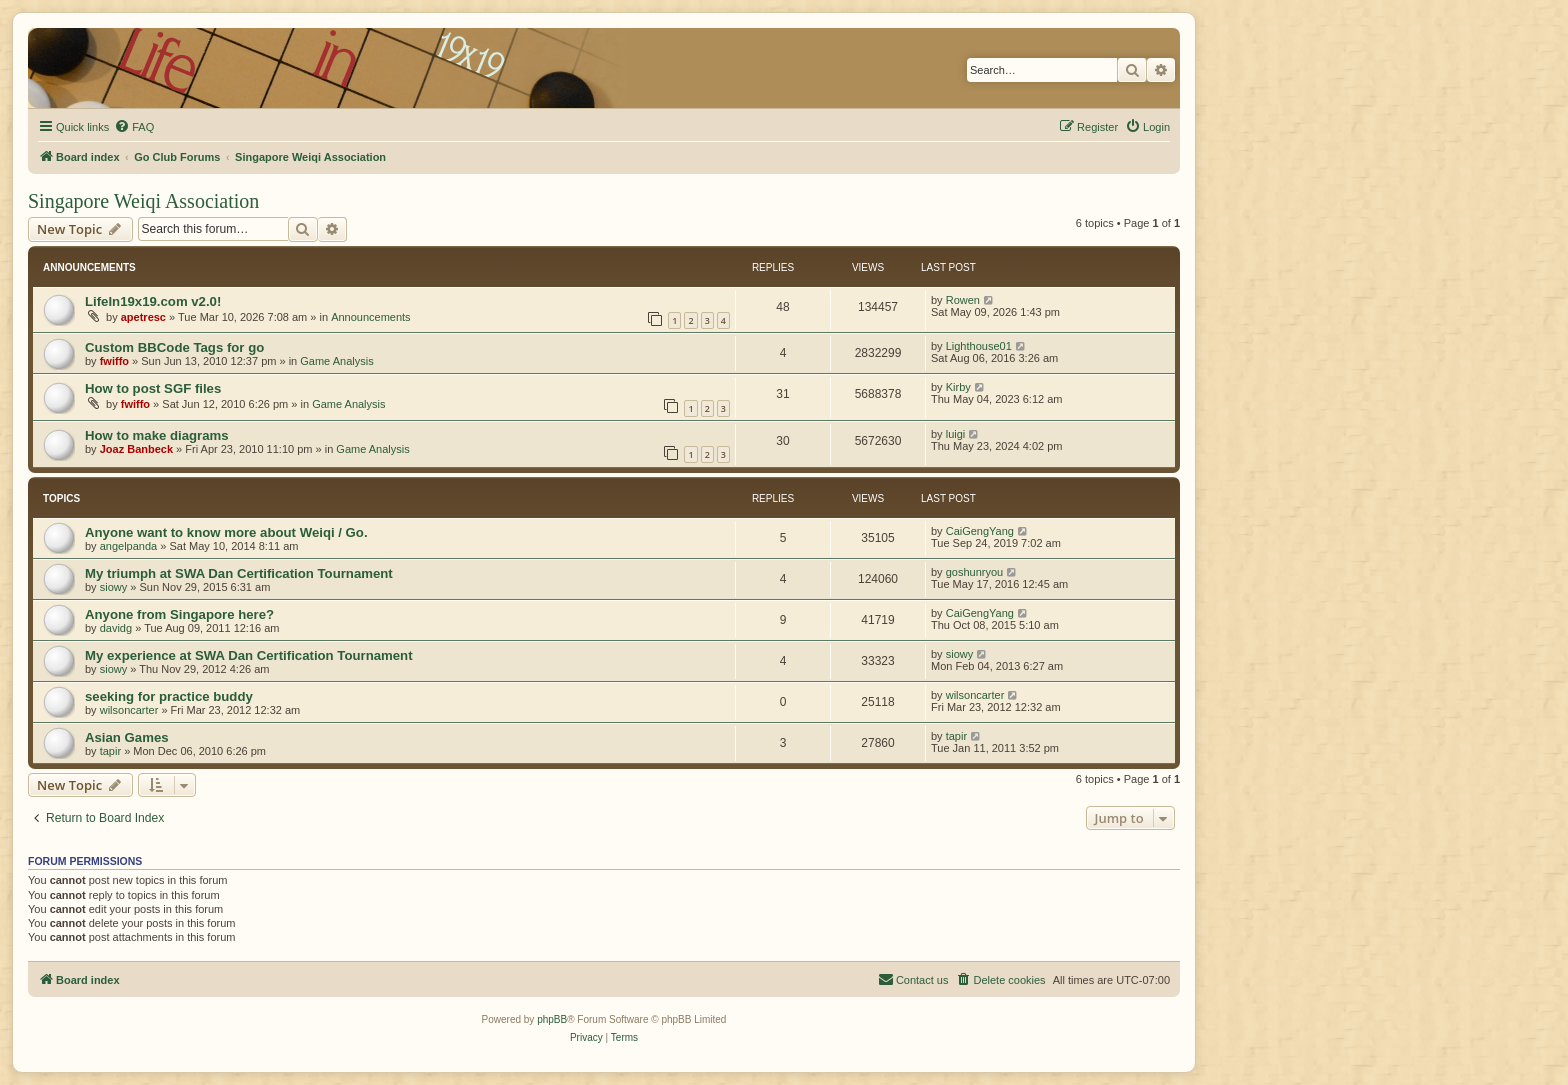 This screenshot has width=1568, height=1085. Describe the element at coordinates (226, 532) in the screenshot. I see `Anyone want to know more about Weiqi / Go.` at that location.